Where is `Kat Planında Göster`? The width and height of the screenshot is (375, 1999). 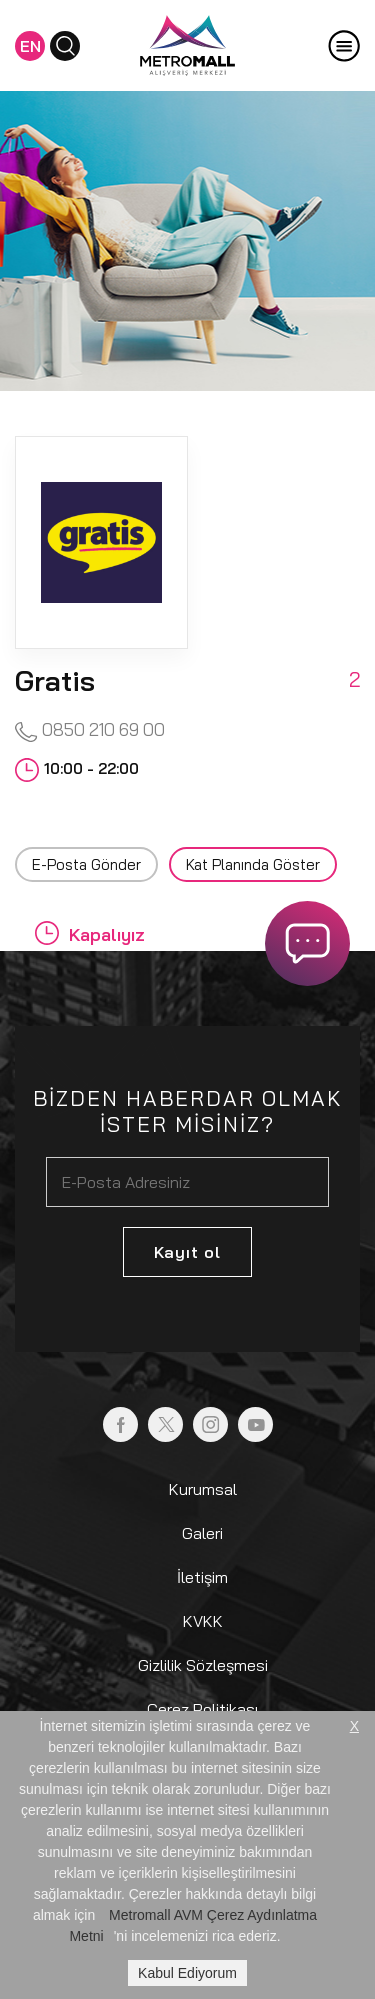
Kat Planında Göster is located at coordinates (253, 864).